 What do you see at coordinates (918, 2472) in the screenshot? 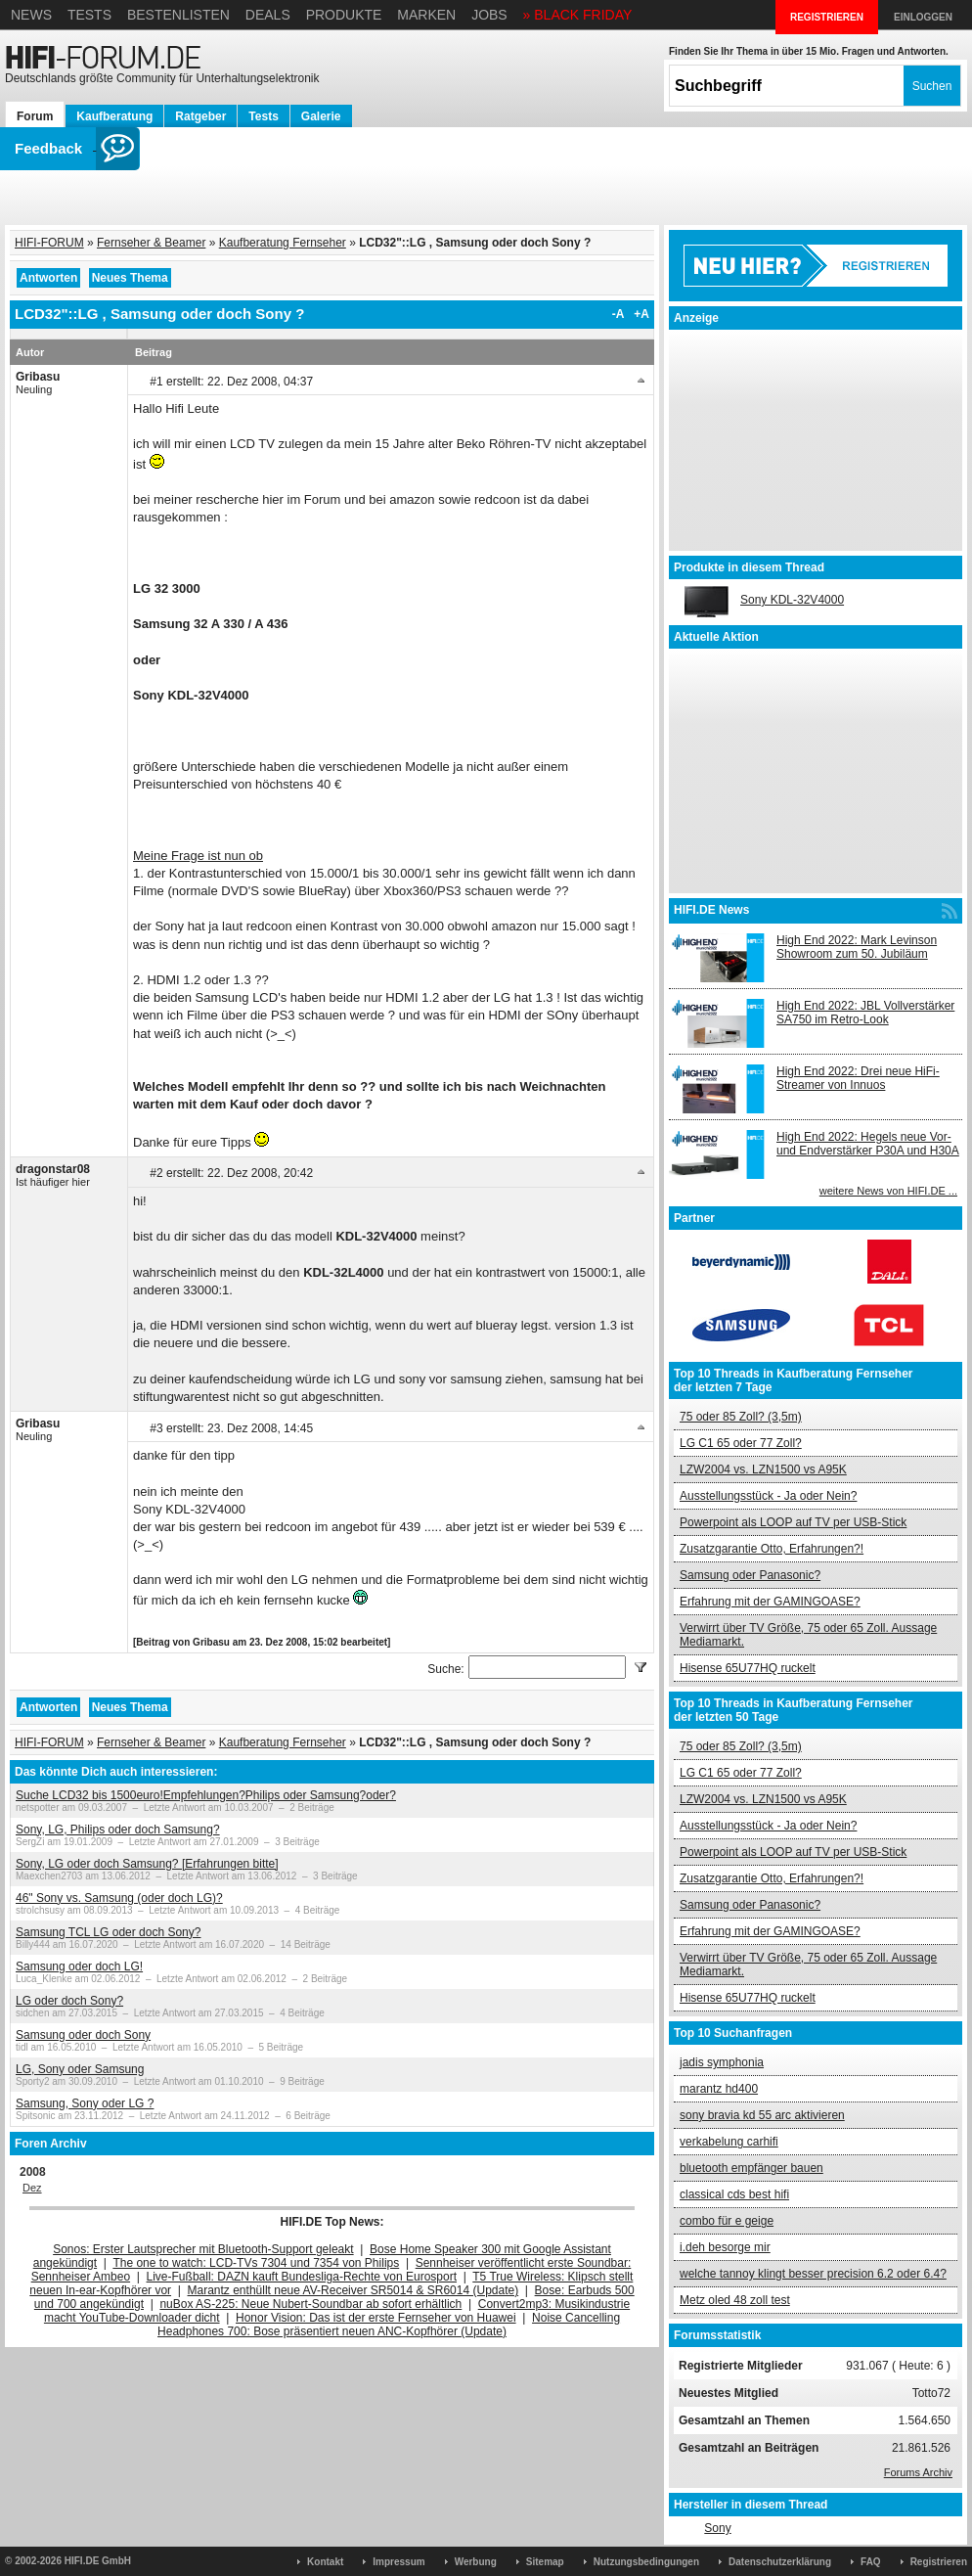
I see `Forums Archiv` at bounding box center [918, 2472].